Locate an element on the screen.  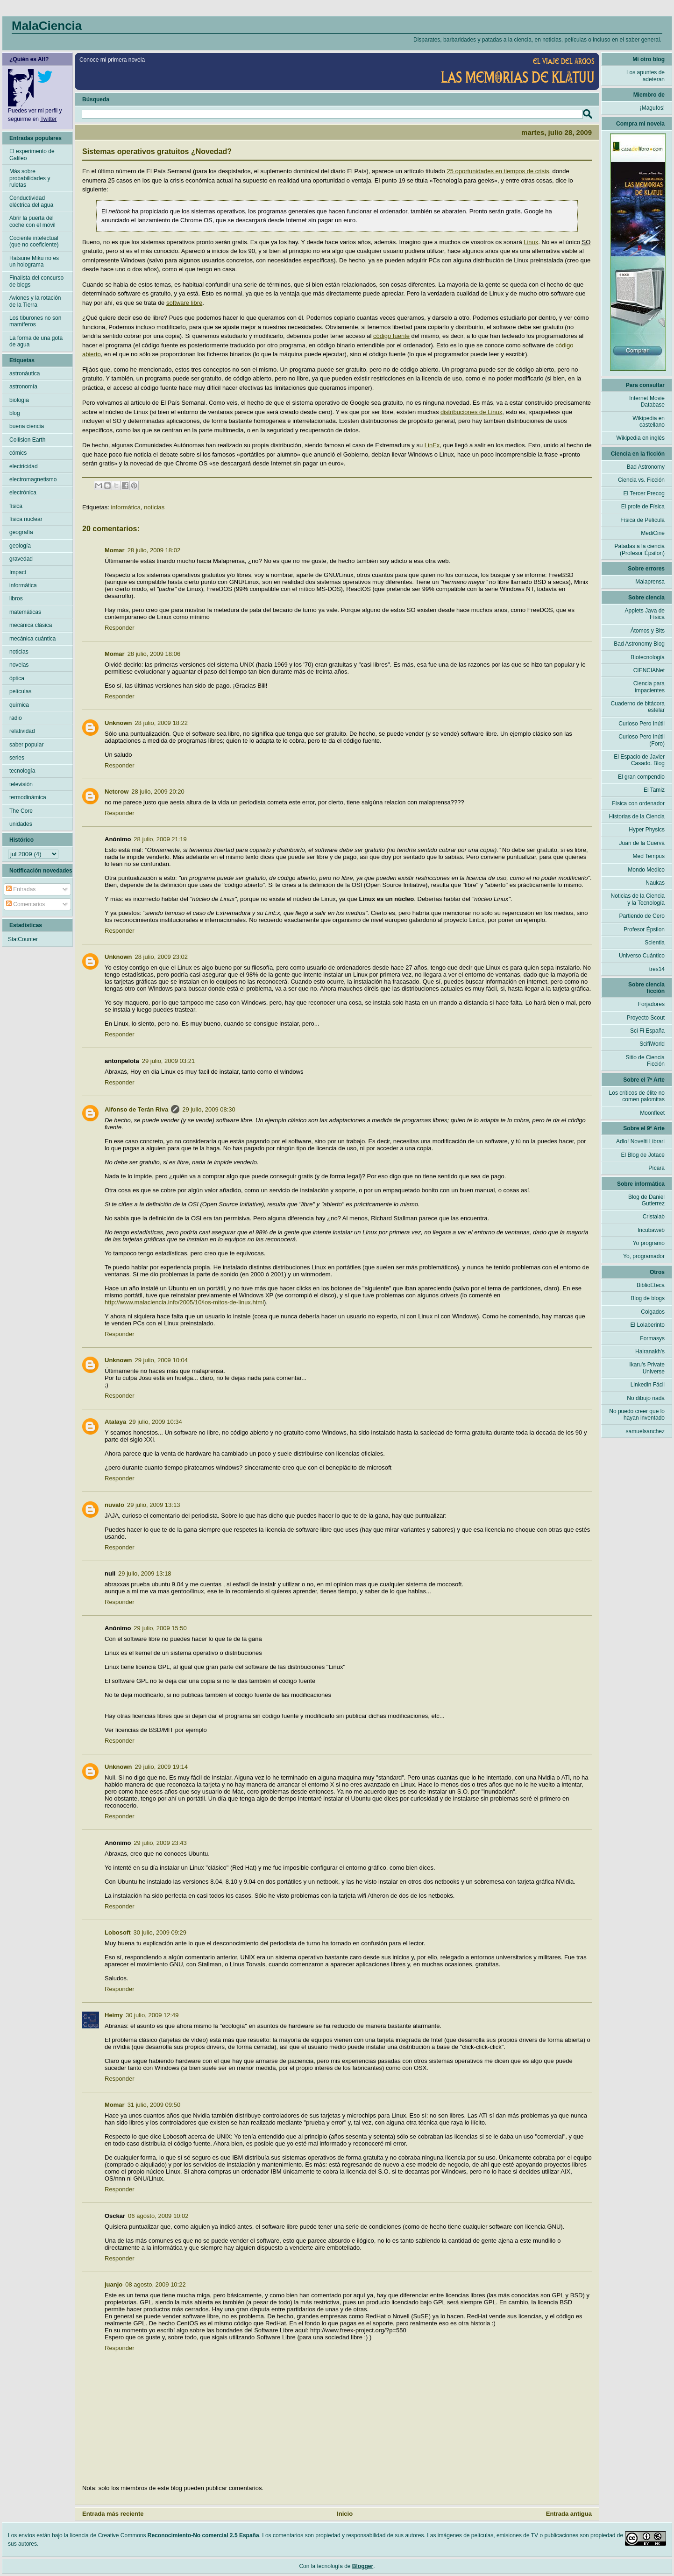
Scientia is located at coordinates (655, 942).